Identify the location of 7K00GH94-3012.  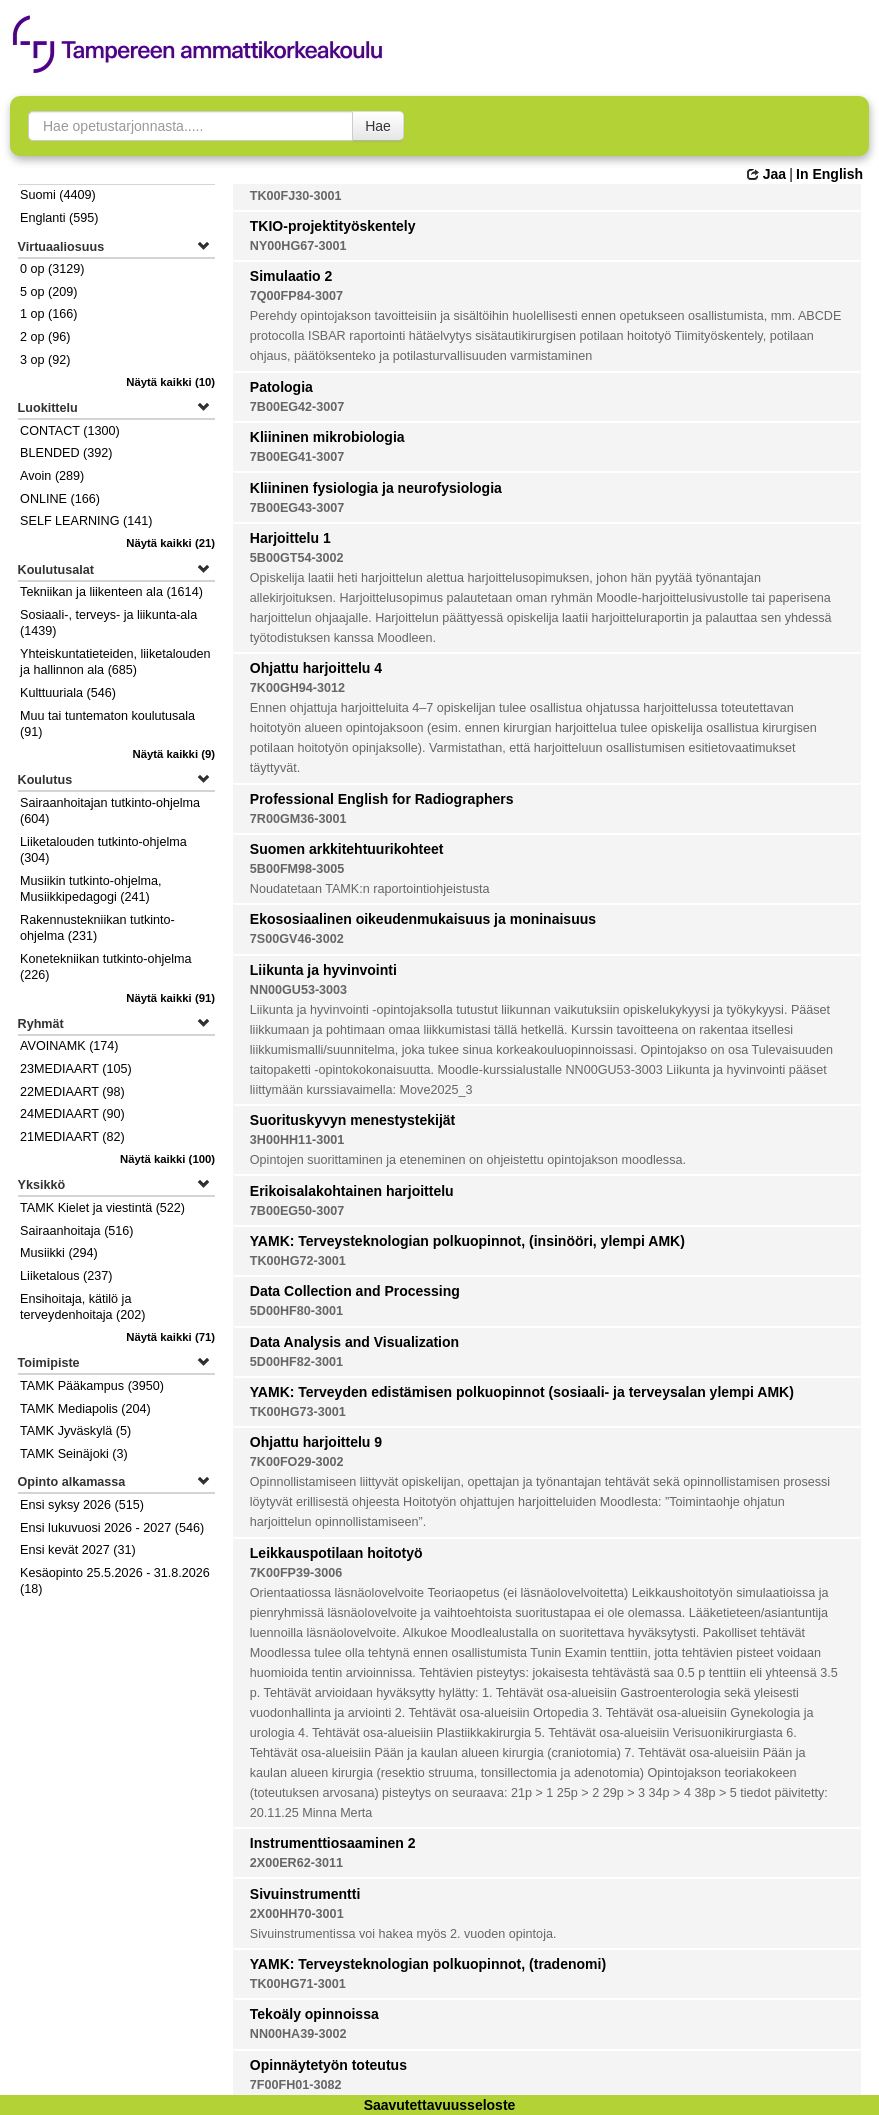
(297, 688).